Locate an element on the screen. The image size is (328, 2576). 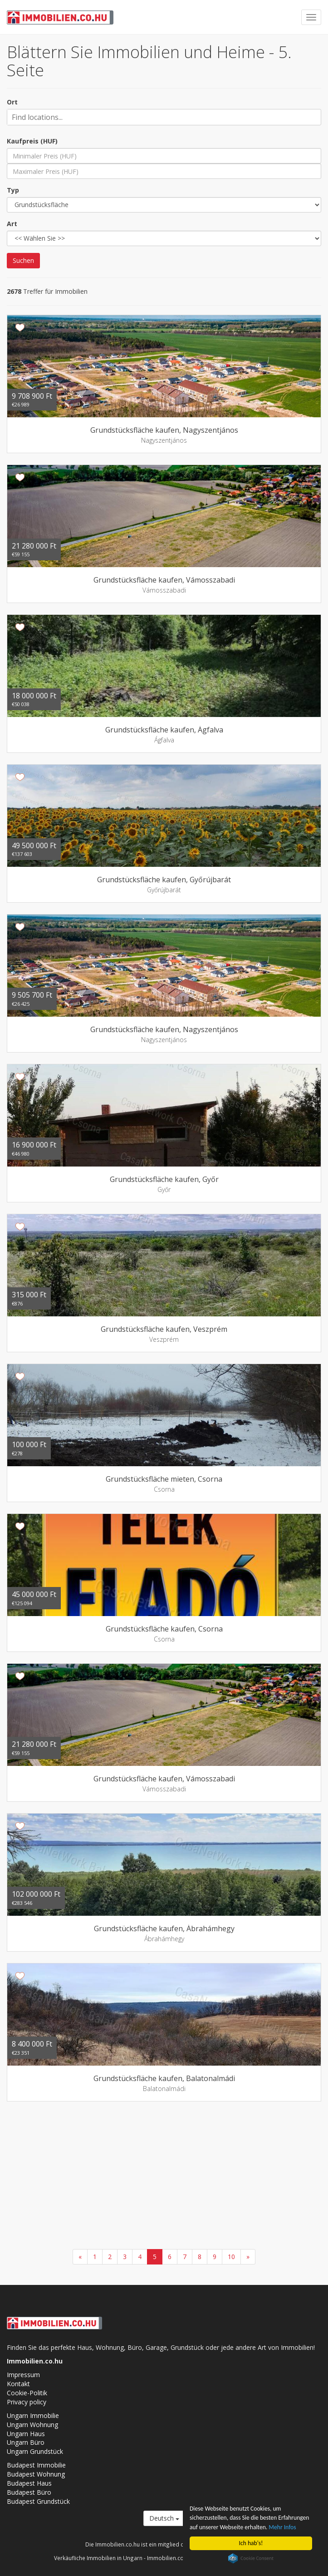
Art is located at coordinates (12, 223).